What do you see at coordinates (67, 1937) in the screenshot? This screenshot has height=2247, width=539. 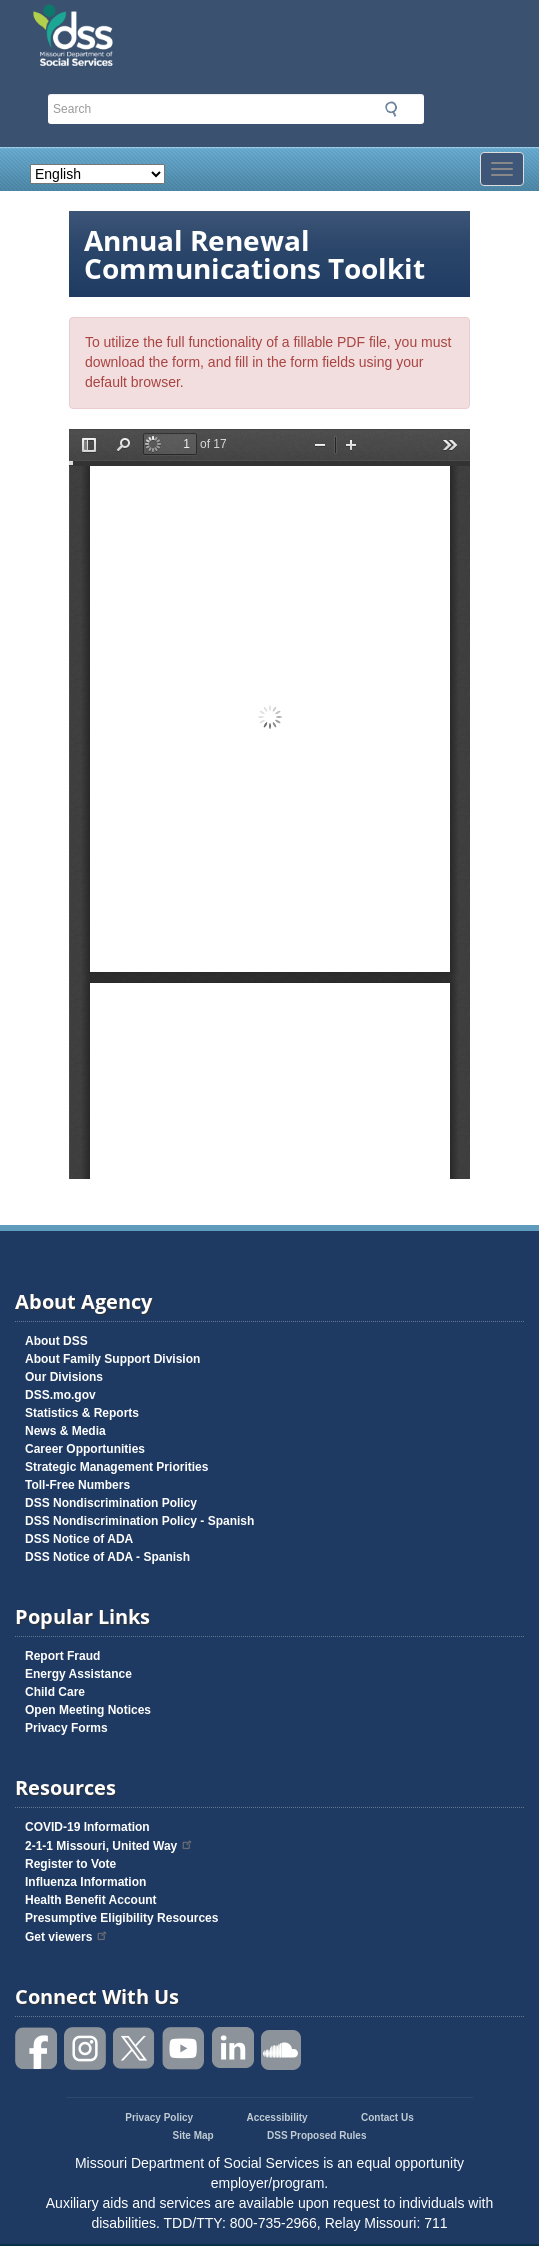 I see `Get viewers` at bounding box center [67, 1937].